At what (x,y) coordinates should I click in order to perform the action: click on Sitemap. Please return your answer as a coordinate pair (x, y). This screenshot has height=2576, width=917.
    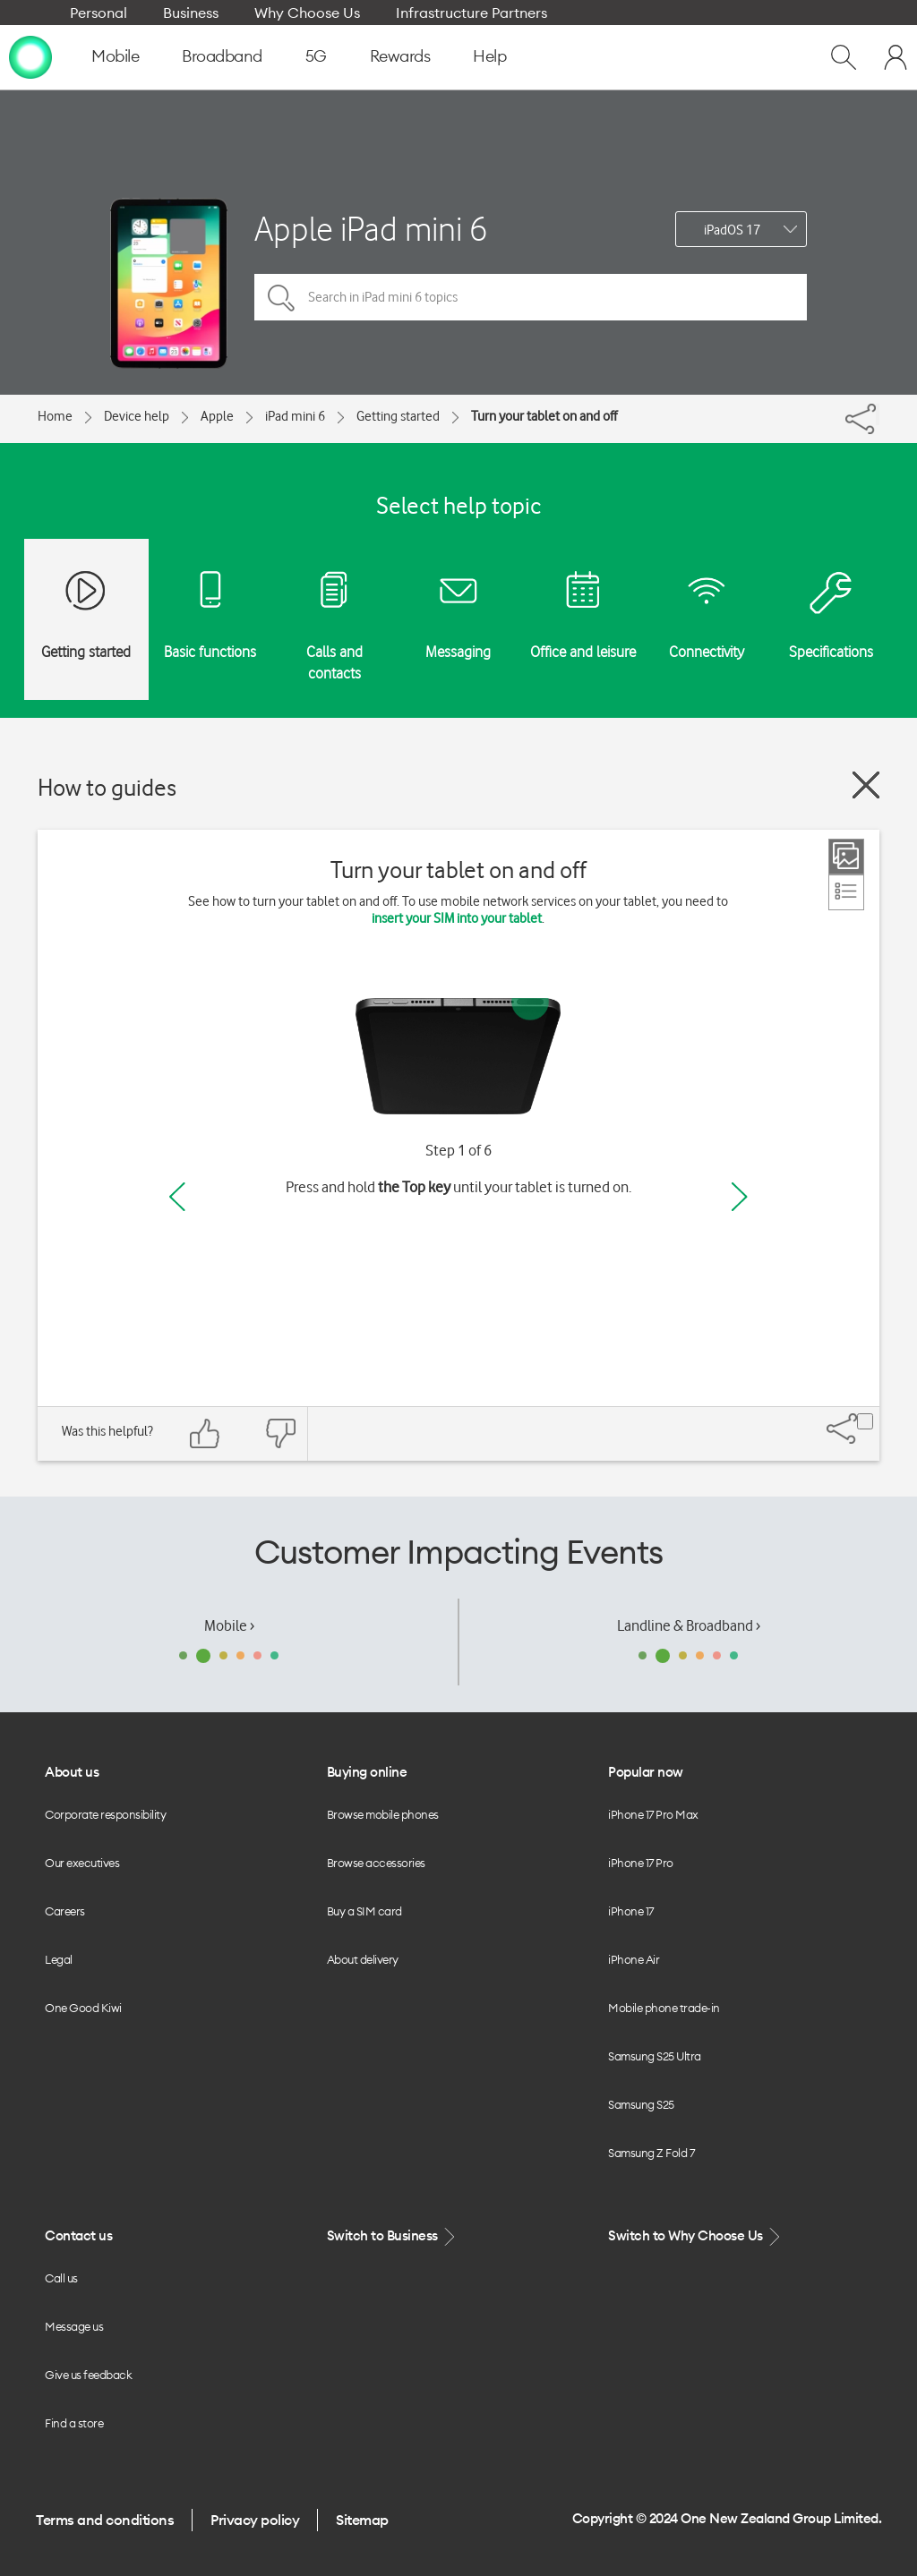
    Looking at the image, I should click on (362, 2520).